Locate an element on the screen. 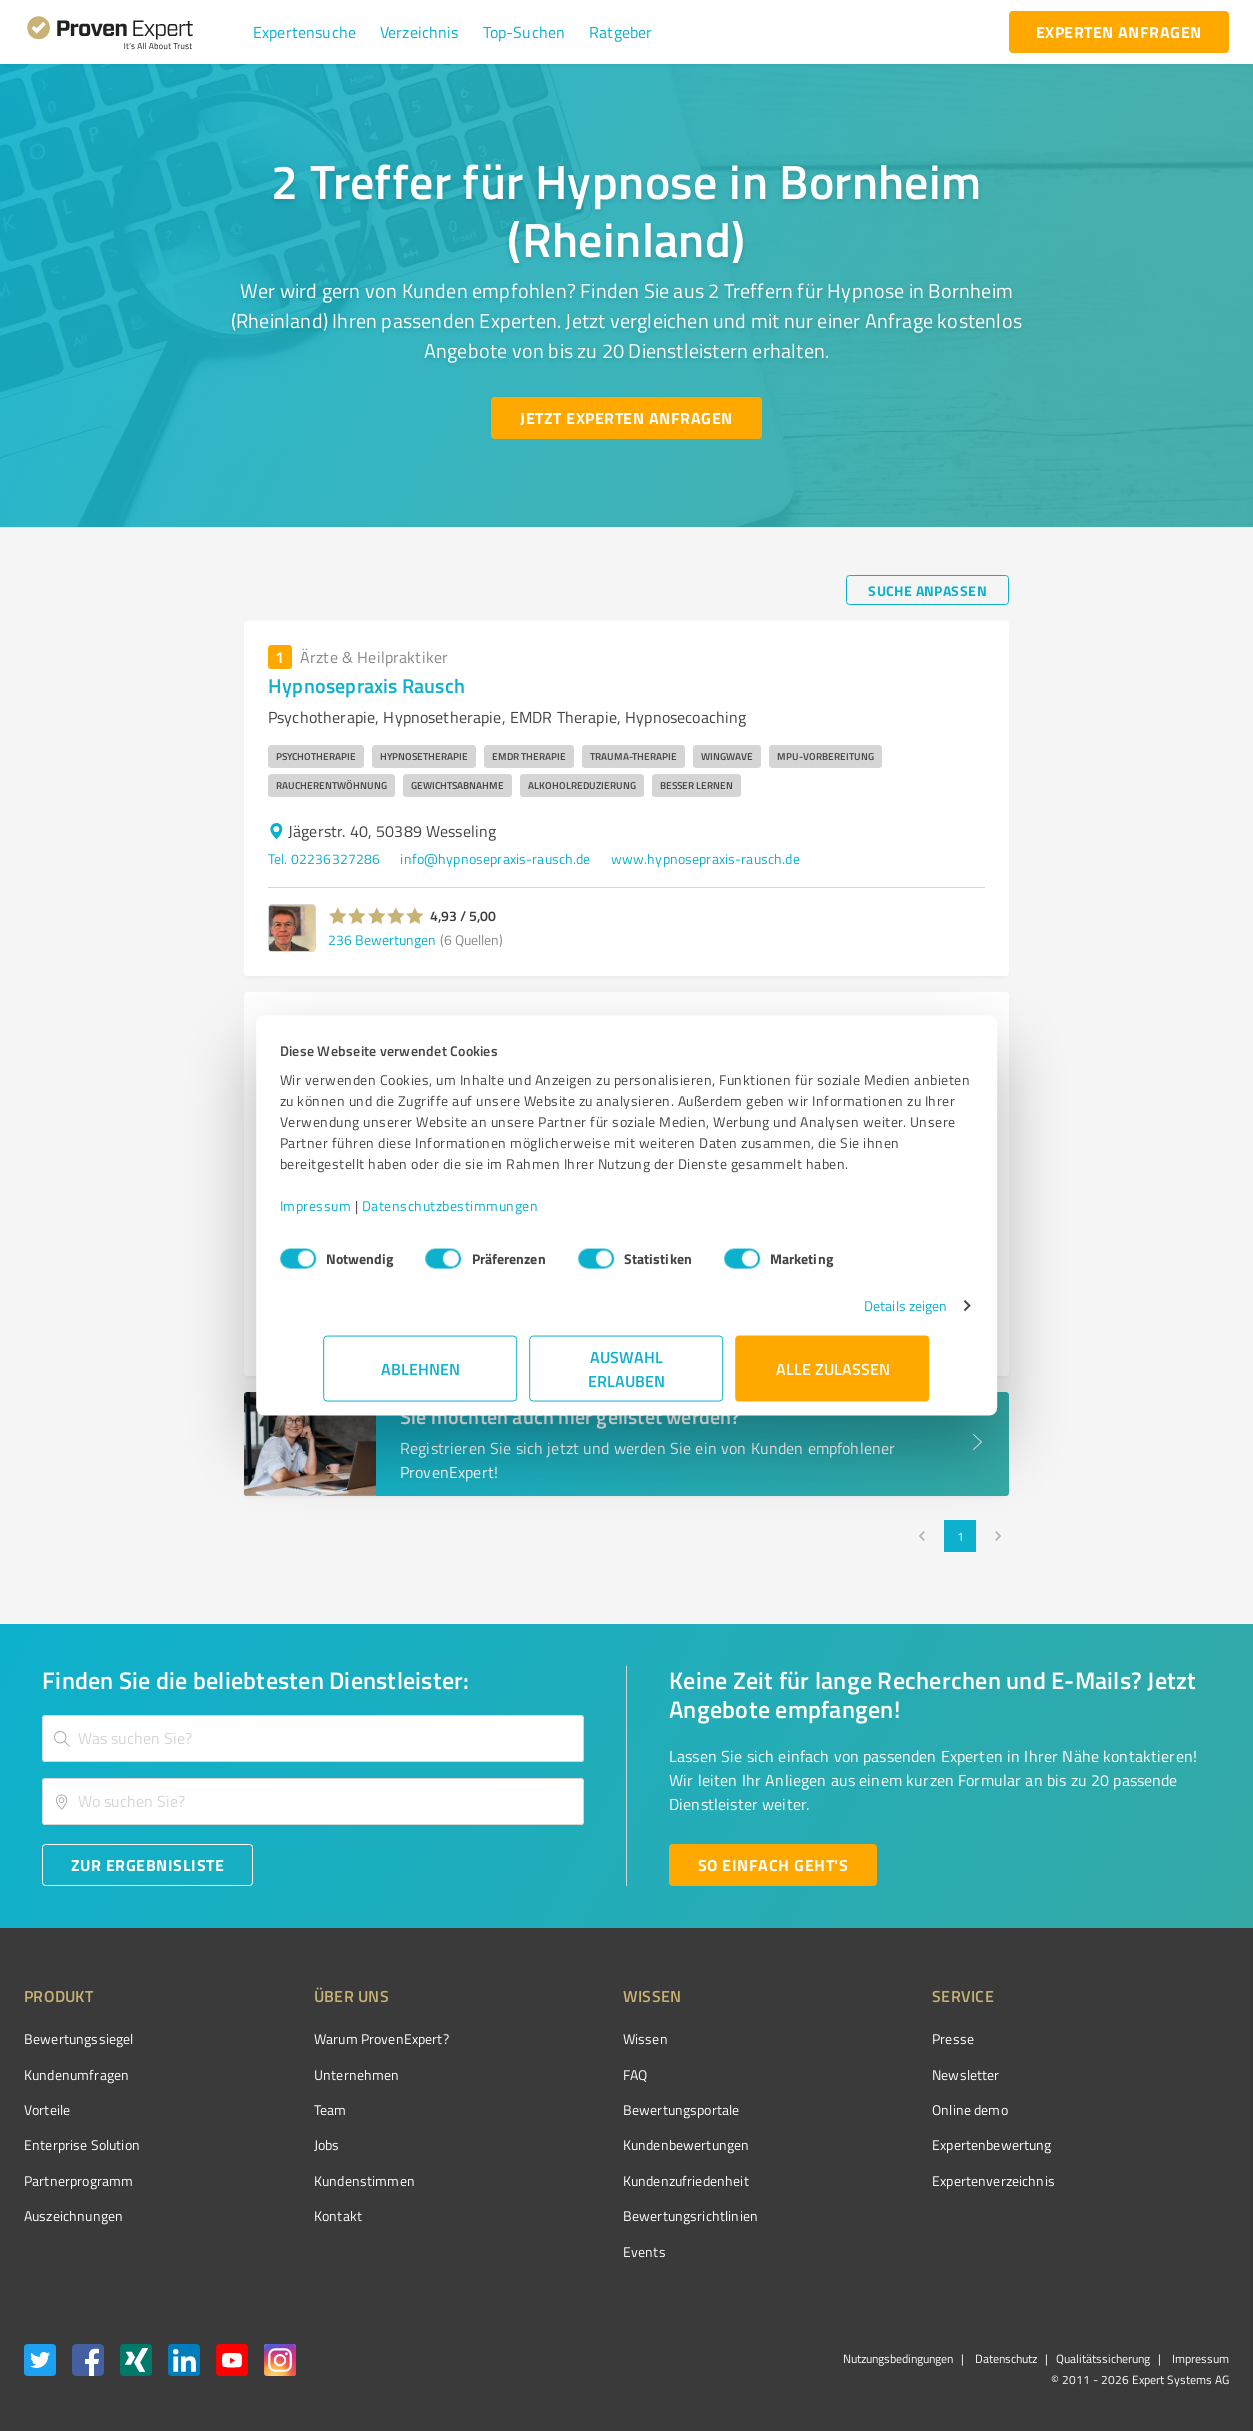 The image size is (1253, 2431). Nutzungsbedingungen is located at coordinates (898, 2358).